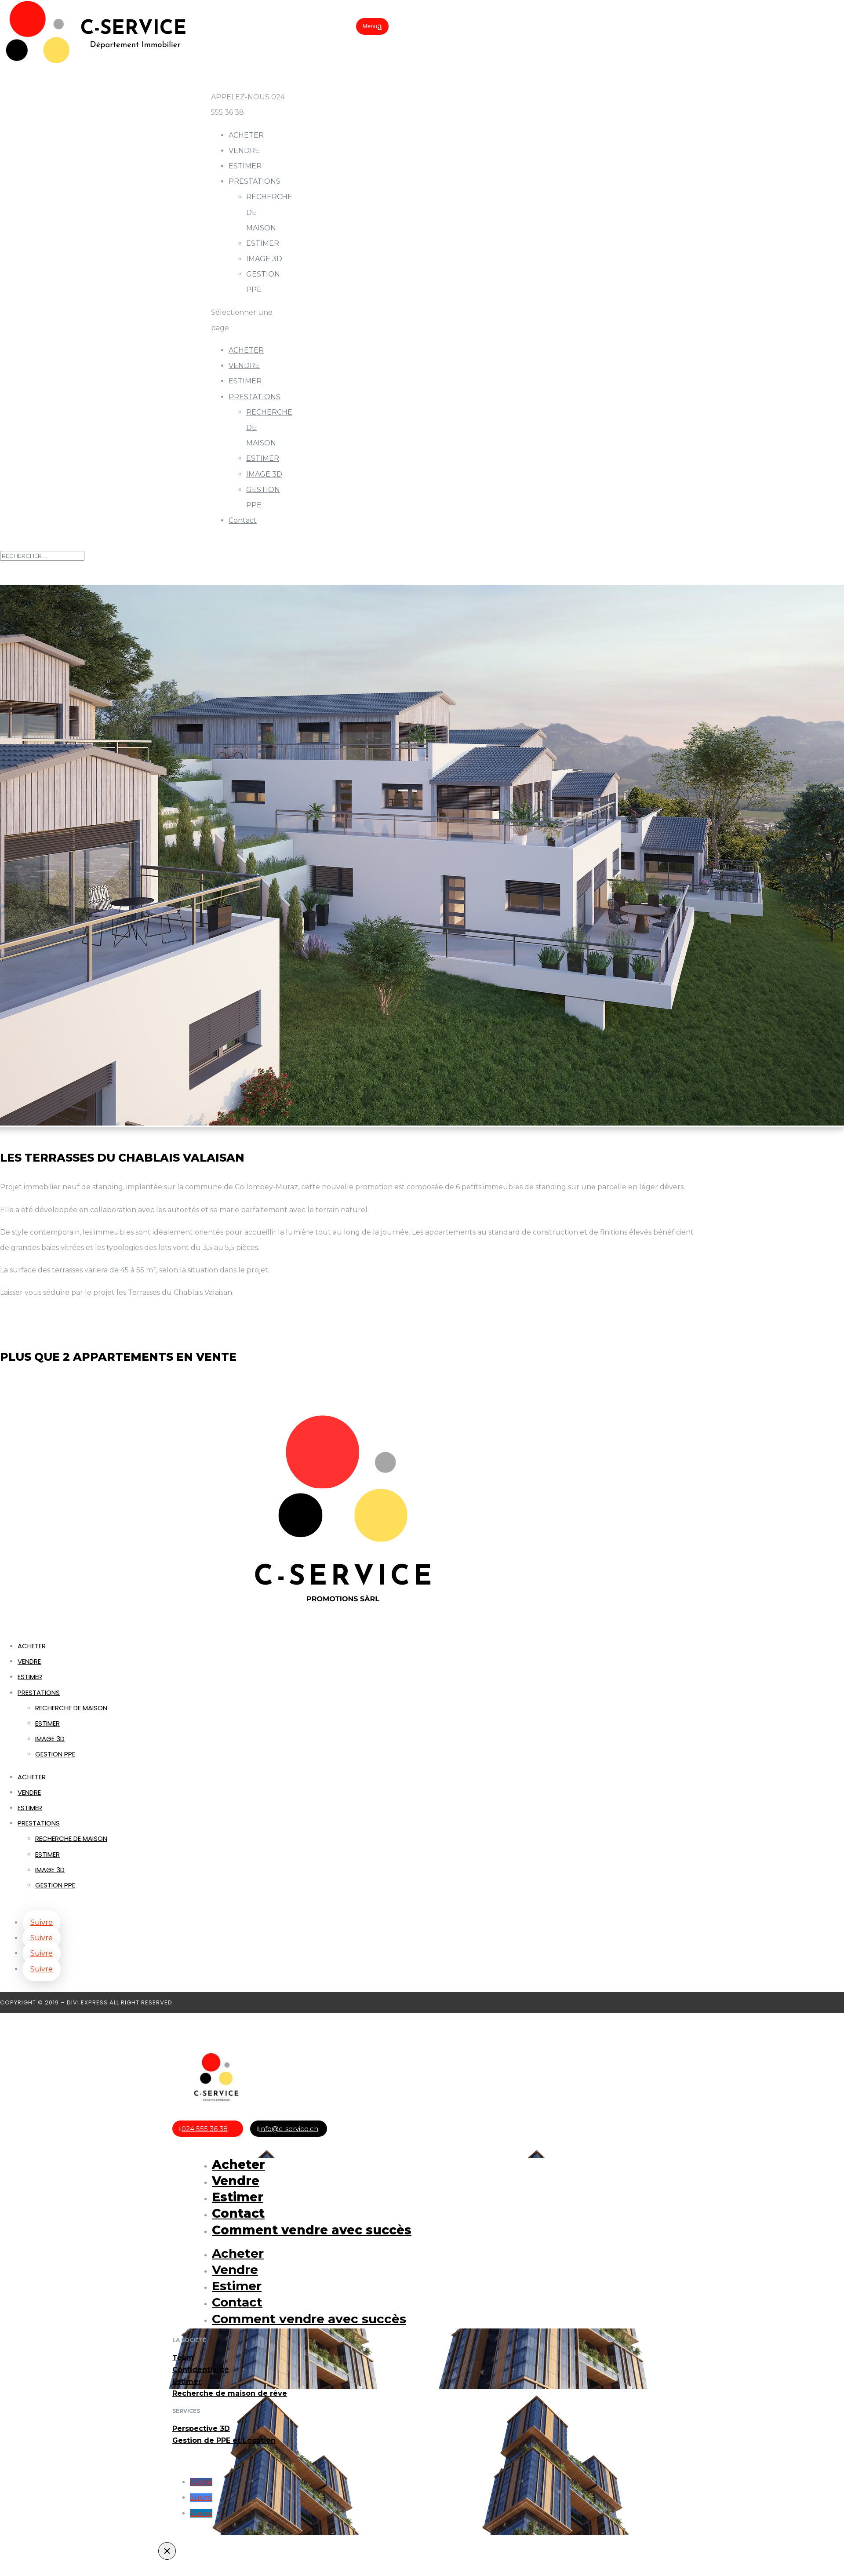 The height and width of the screenshot is (2576, 844). What do you see at coordinates (229, 2393) in the screenshot?
I see `Recherche de maison de rêve` at bounding box center [229, 2393].